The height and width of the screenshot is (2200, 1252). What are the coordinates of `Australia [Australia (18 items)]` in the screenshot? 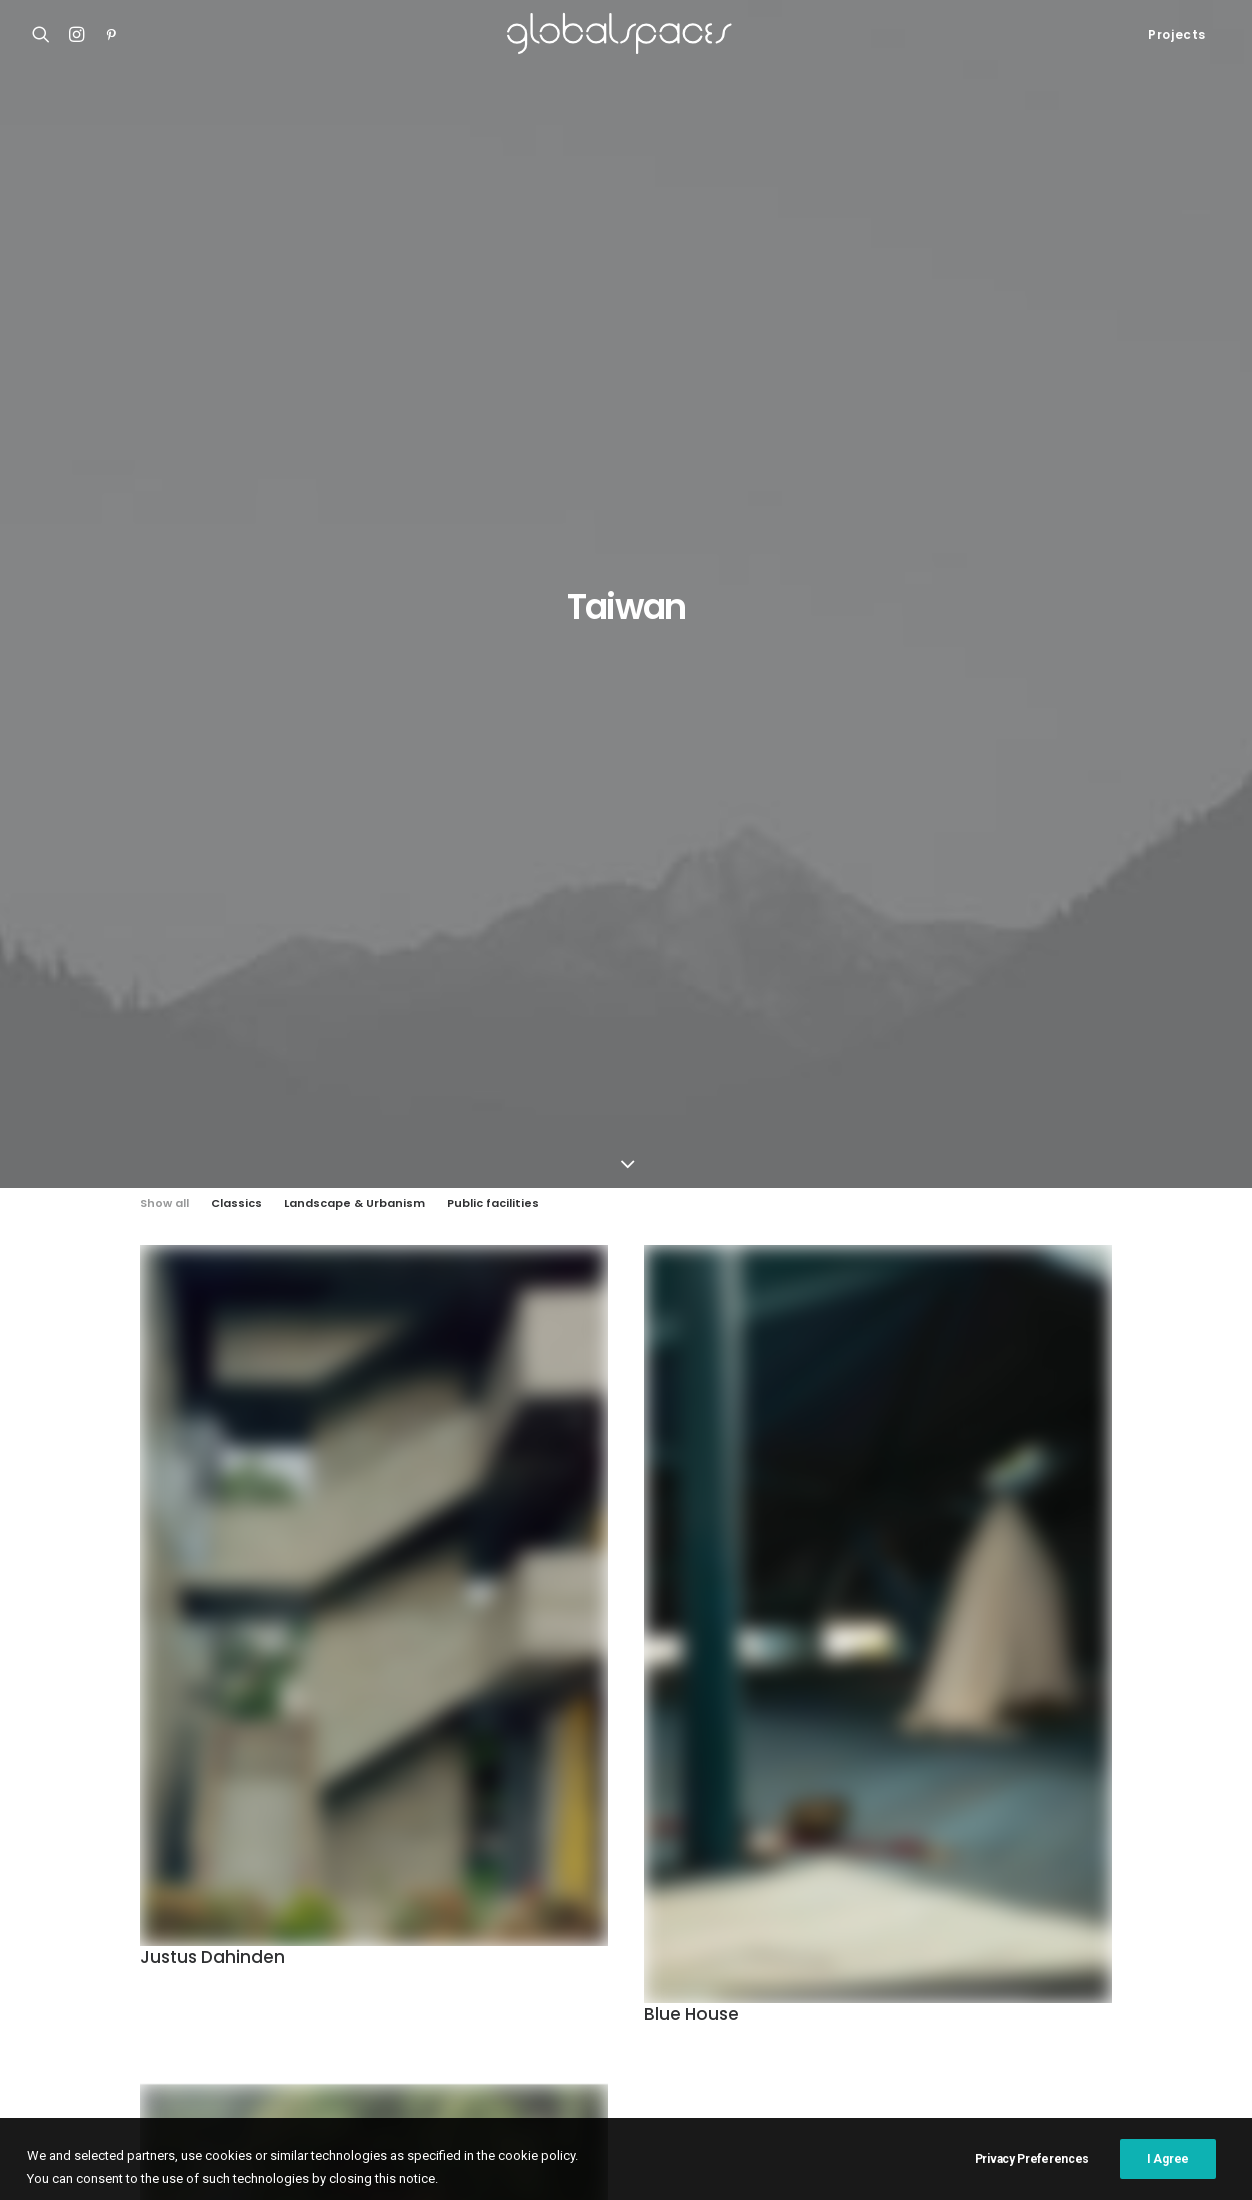 It's located at (797, 1879).